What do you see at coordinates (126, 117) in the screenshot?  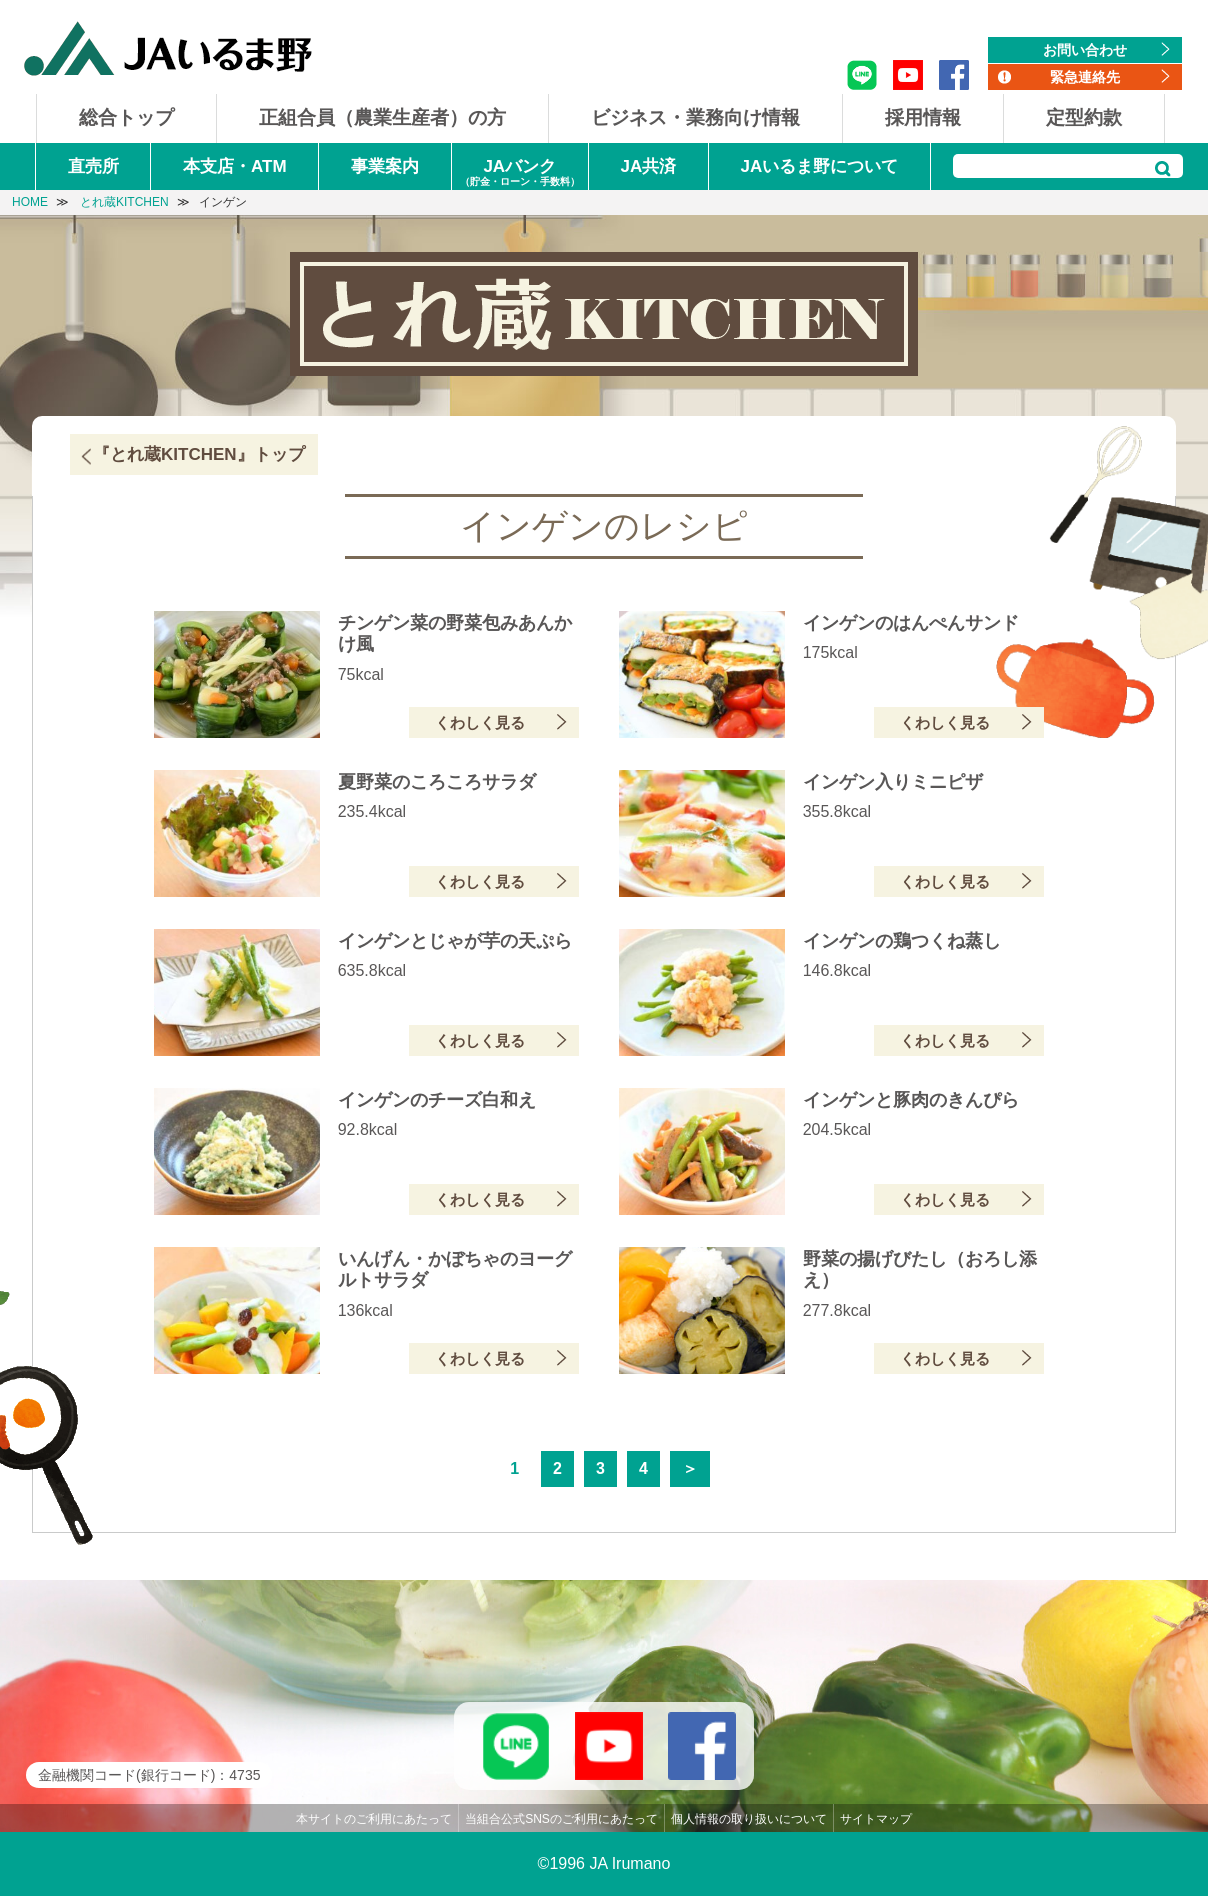 I see `総合トップ` at bounding box center [126, 117].